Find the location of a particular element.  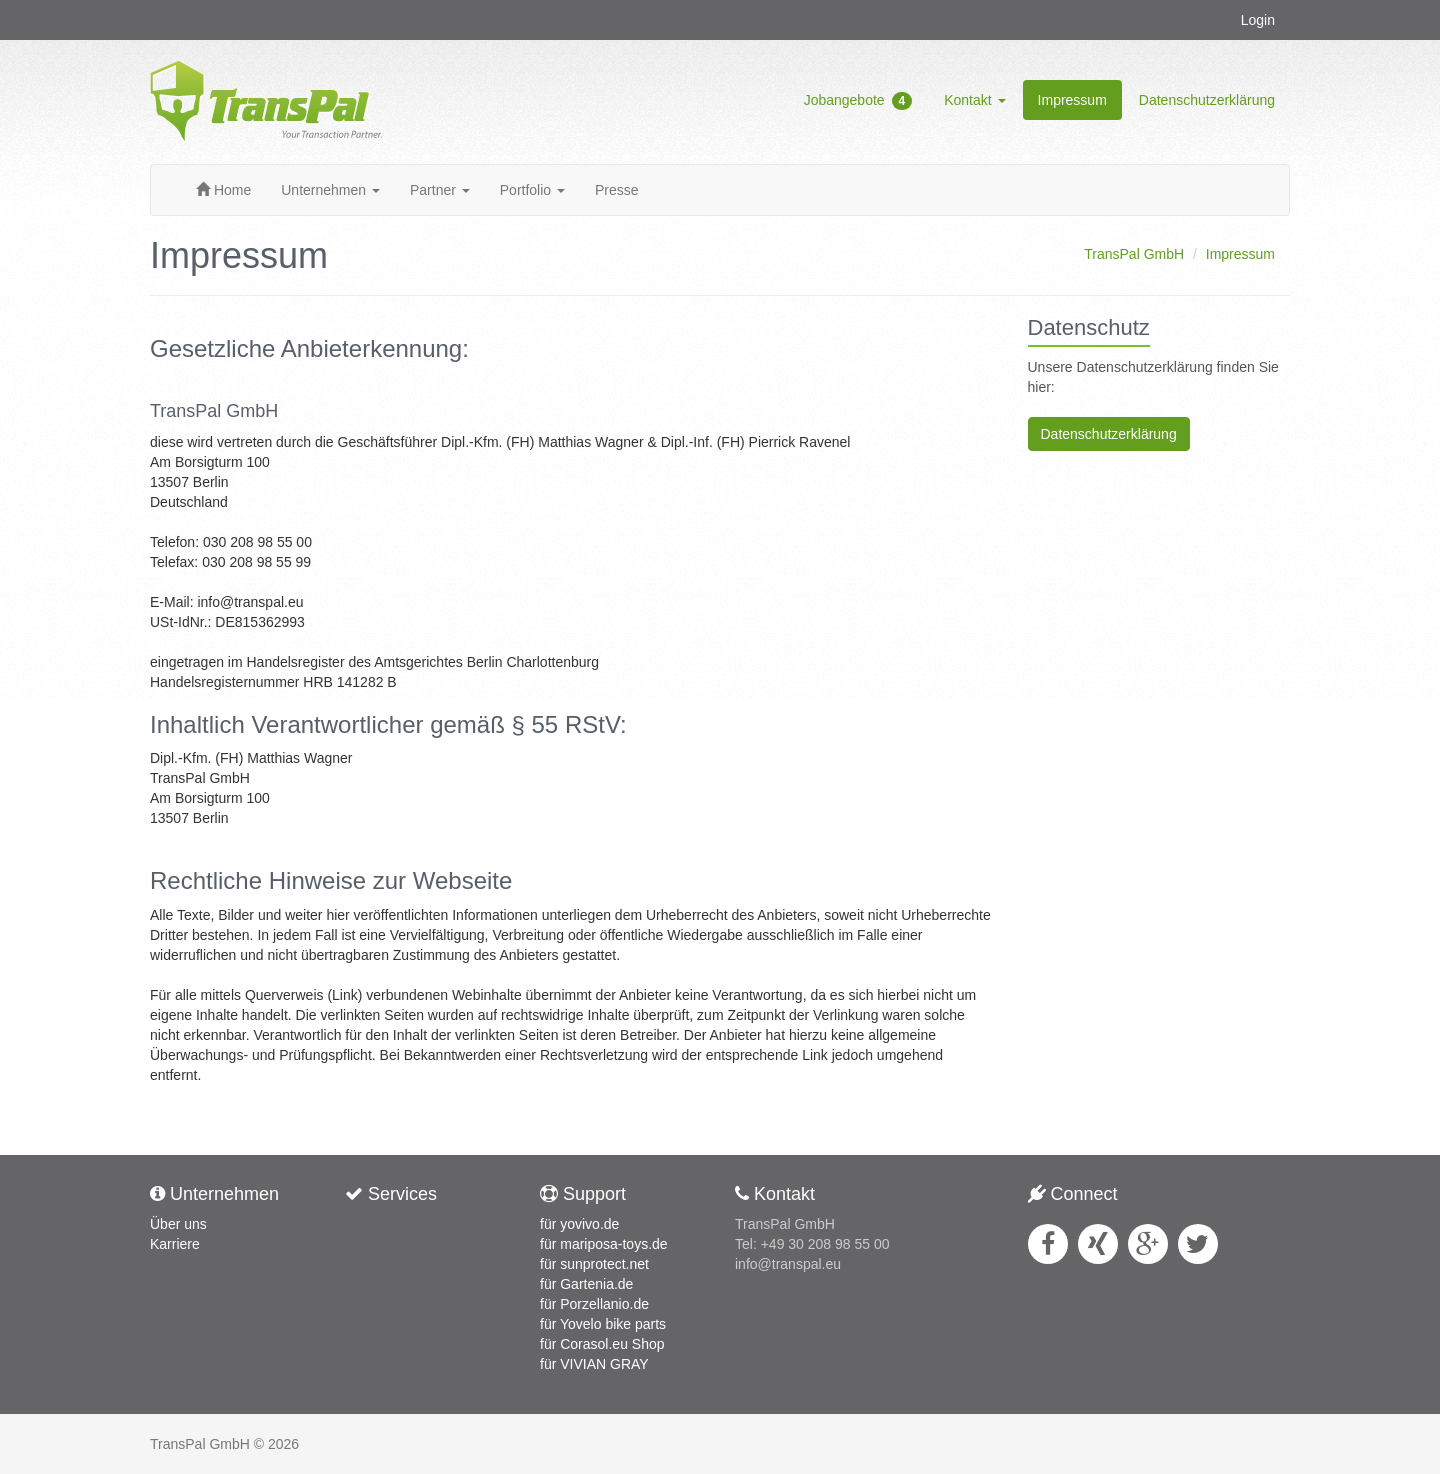

für mariposa-toys.de is located at coordinates (604, 1244).